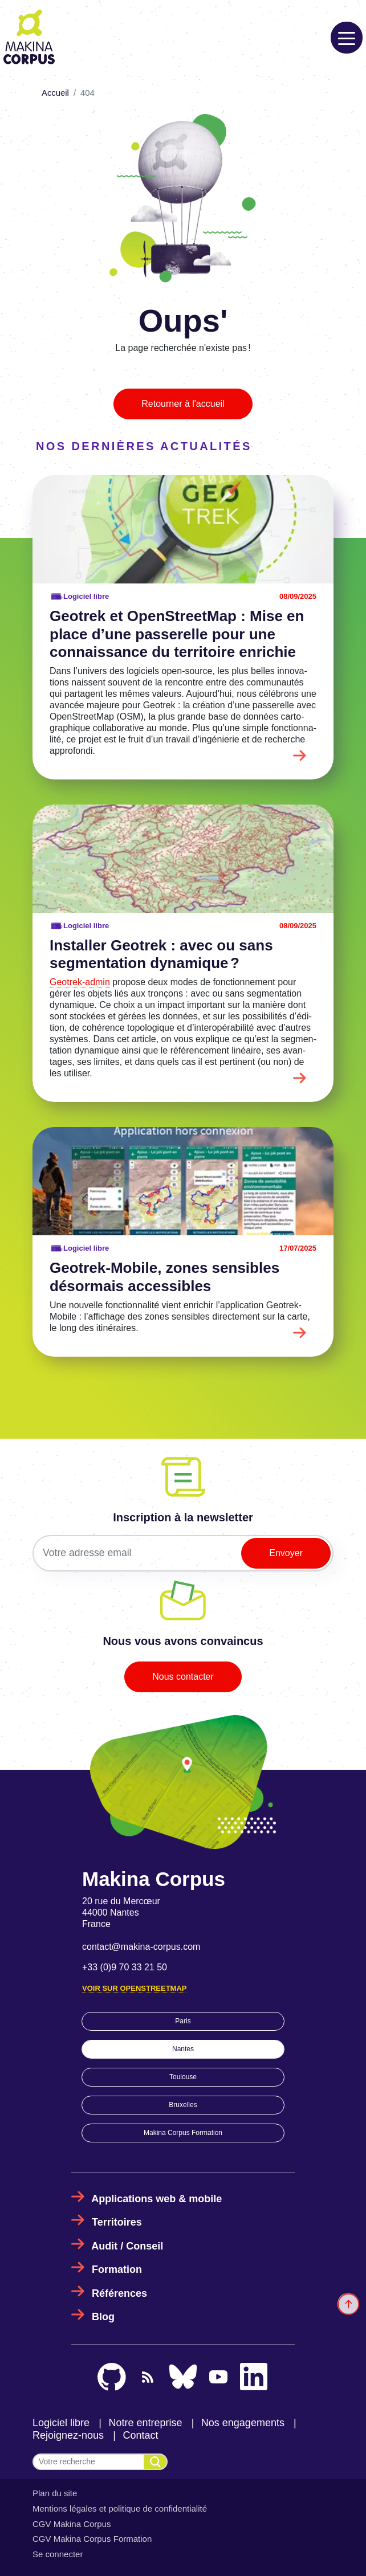 The image size is (366, 2576). I want to click on CGV Makina Corpus Formation, so click(92, 2539).